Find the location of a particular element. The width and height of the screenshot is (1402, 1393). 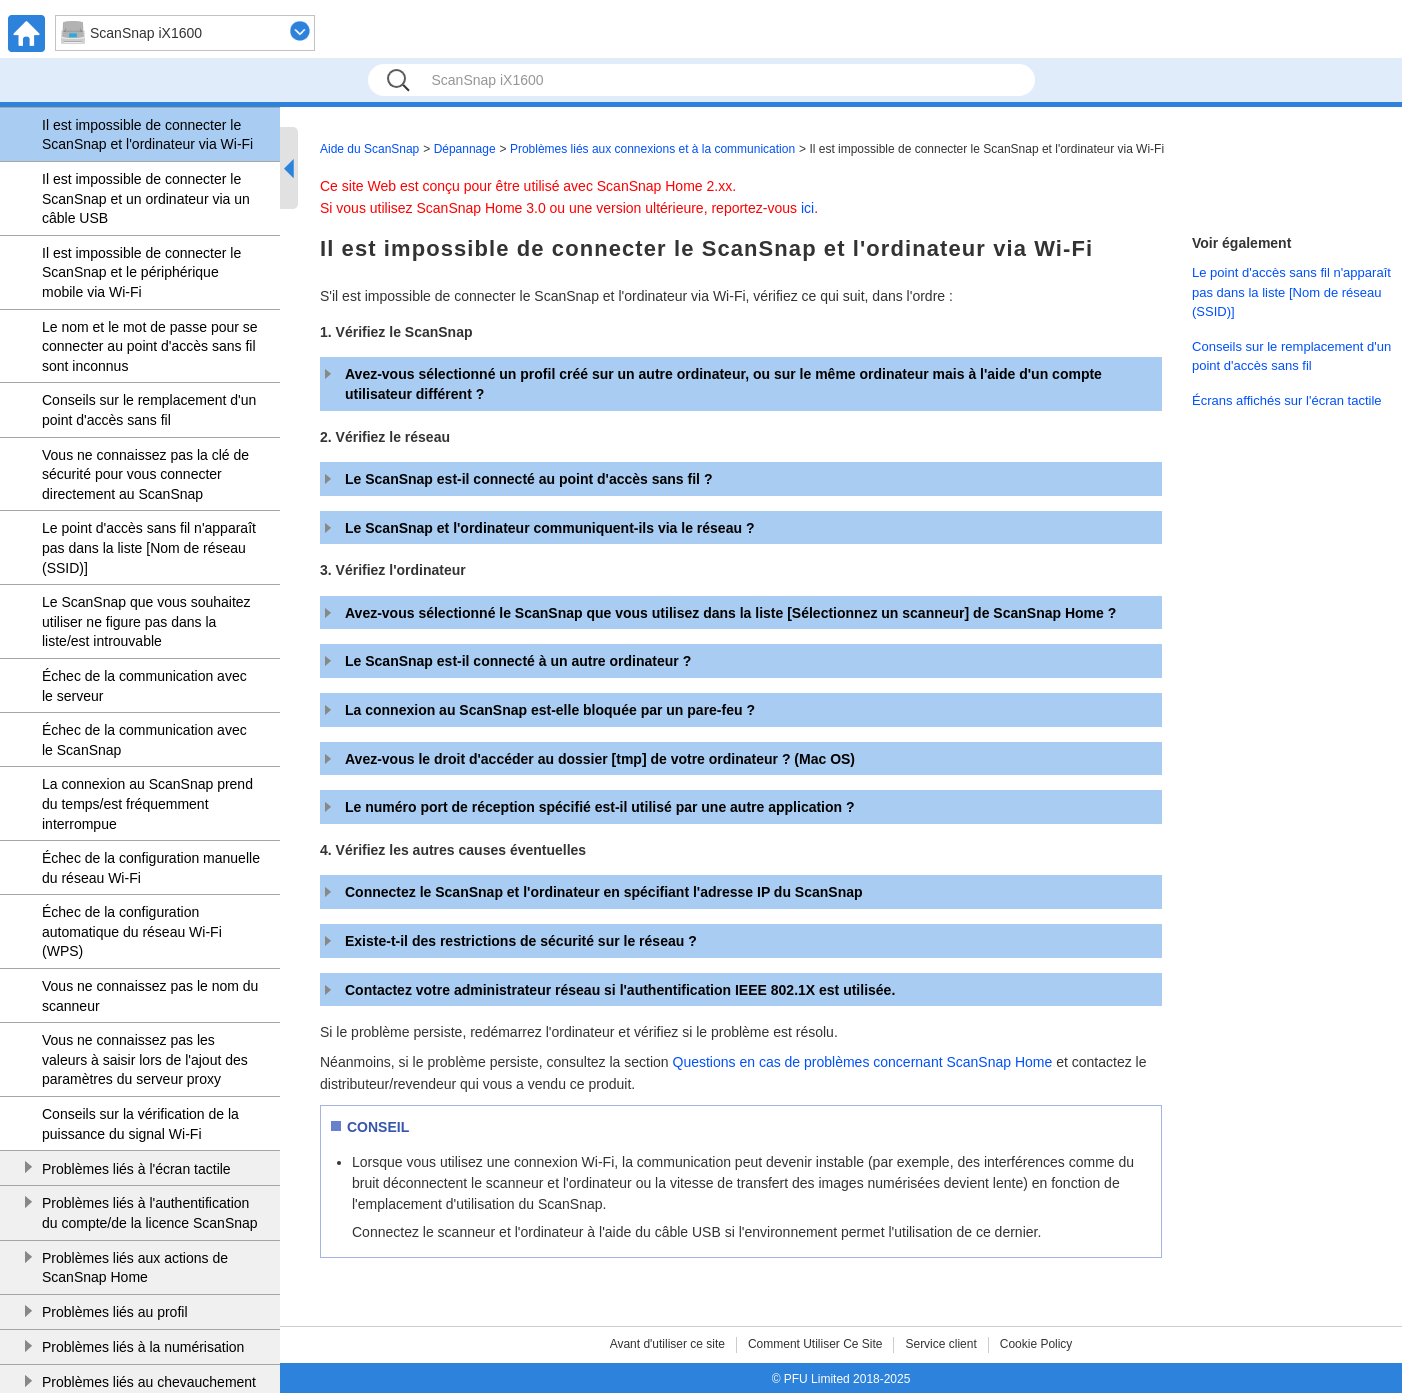

La connexion au ScanSnap prend du temps/est fréquemment interrompue is located at coordinates (147, 803).